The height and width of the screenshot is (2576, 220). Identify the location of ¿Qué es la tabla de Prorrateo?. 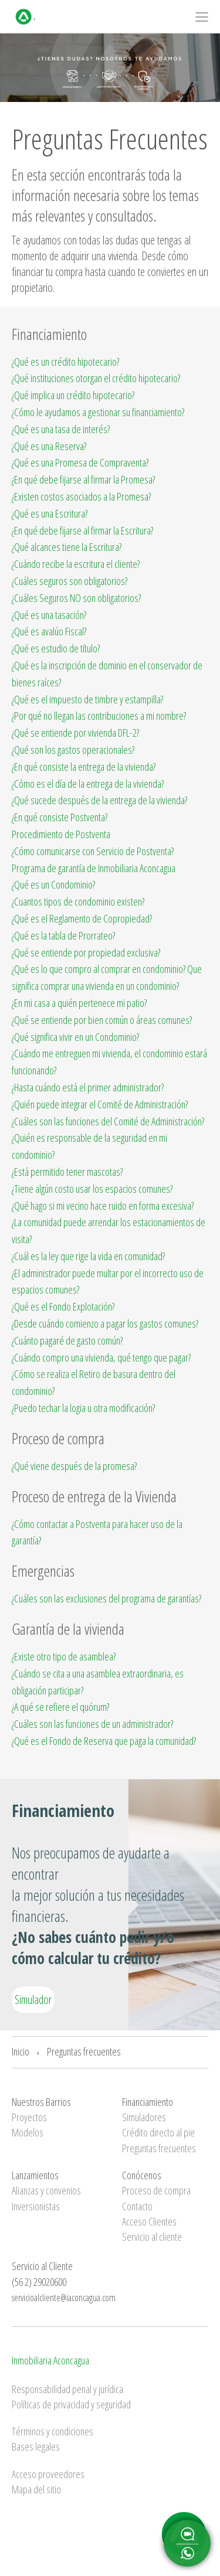
(63, 935).